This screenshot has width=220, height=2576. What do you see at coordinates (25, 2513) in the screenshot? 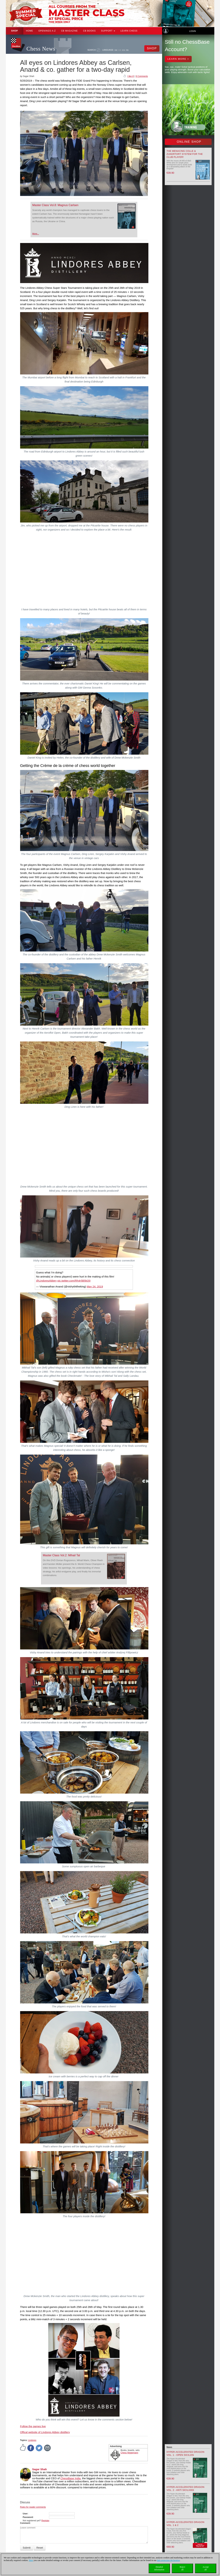
I see `User` at bounding box center [25, 2513].